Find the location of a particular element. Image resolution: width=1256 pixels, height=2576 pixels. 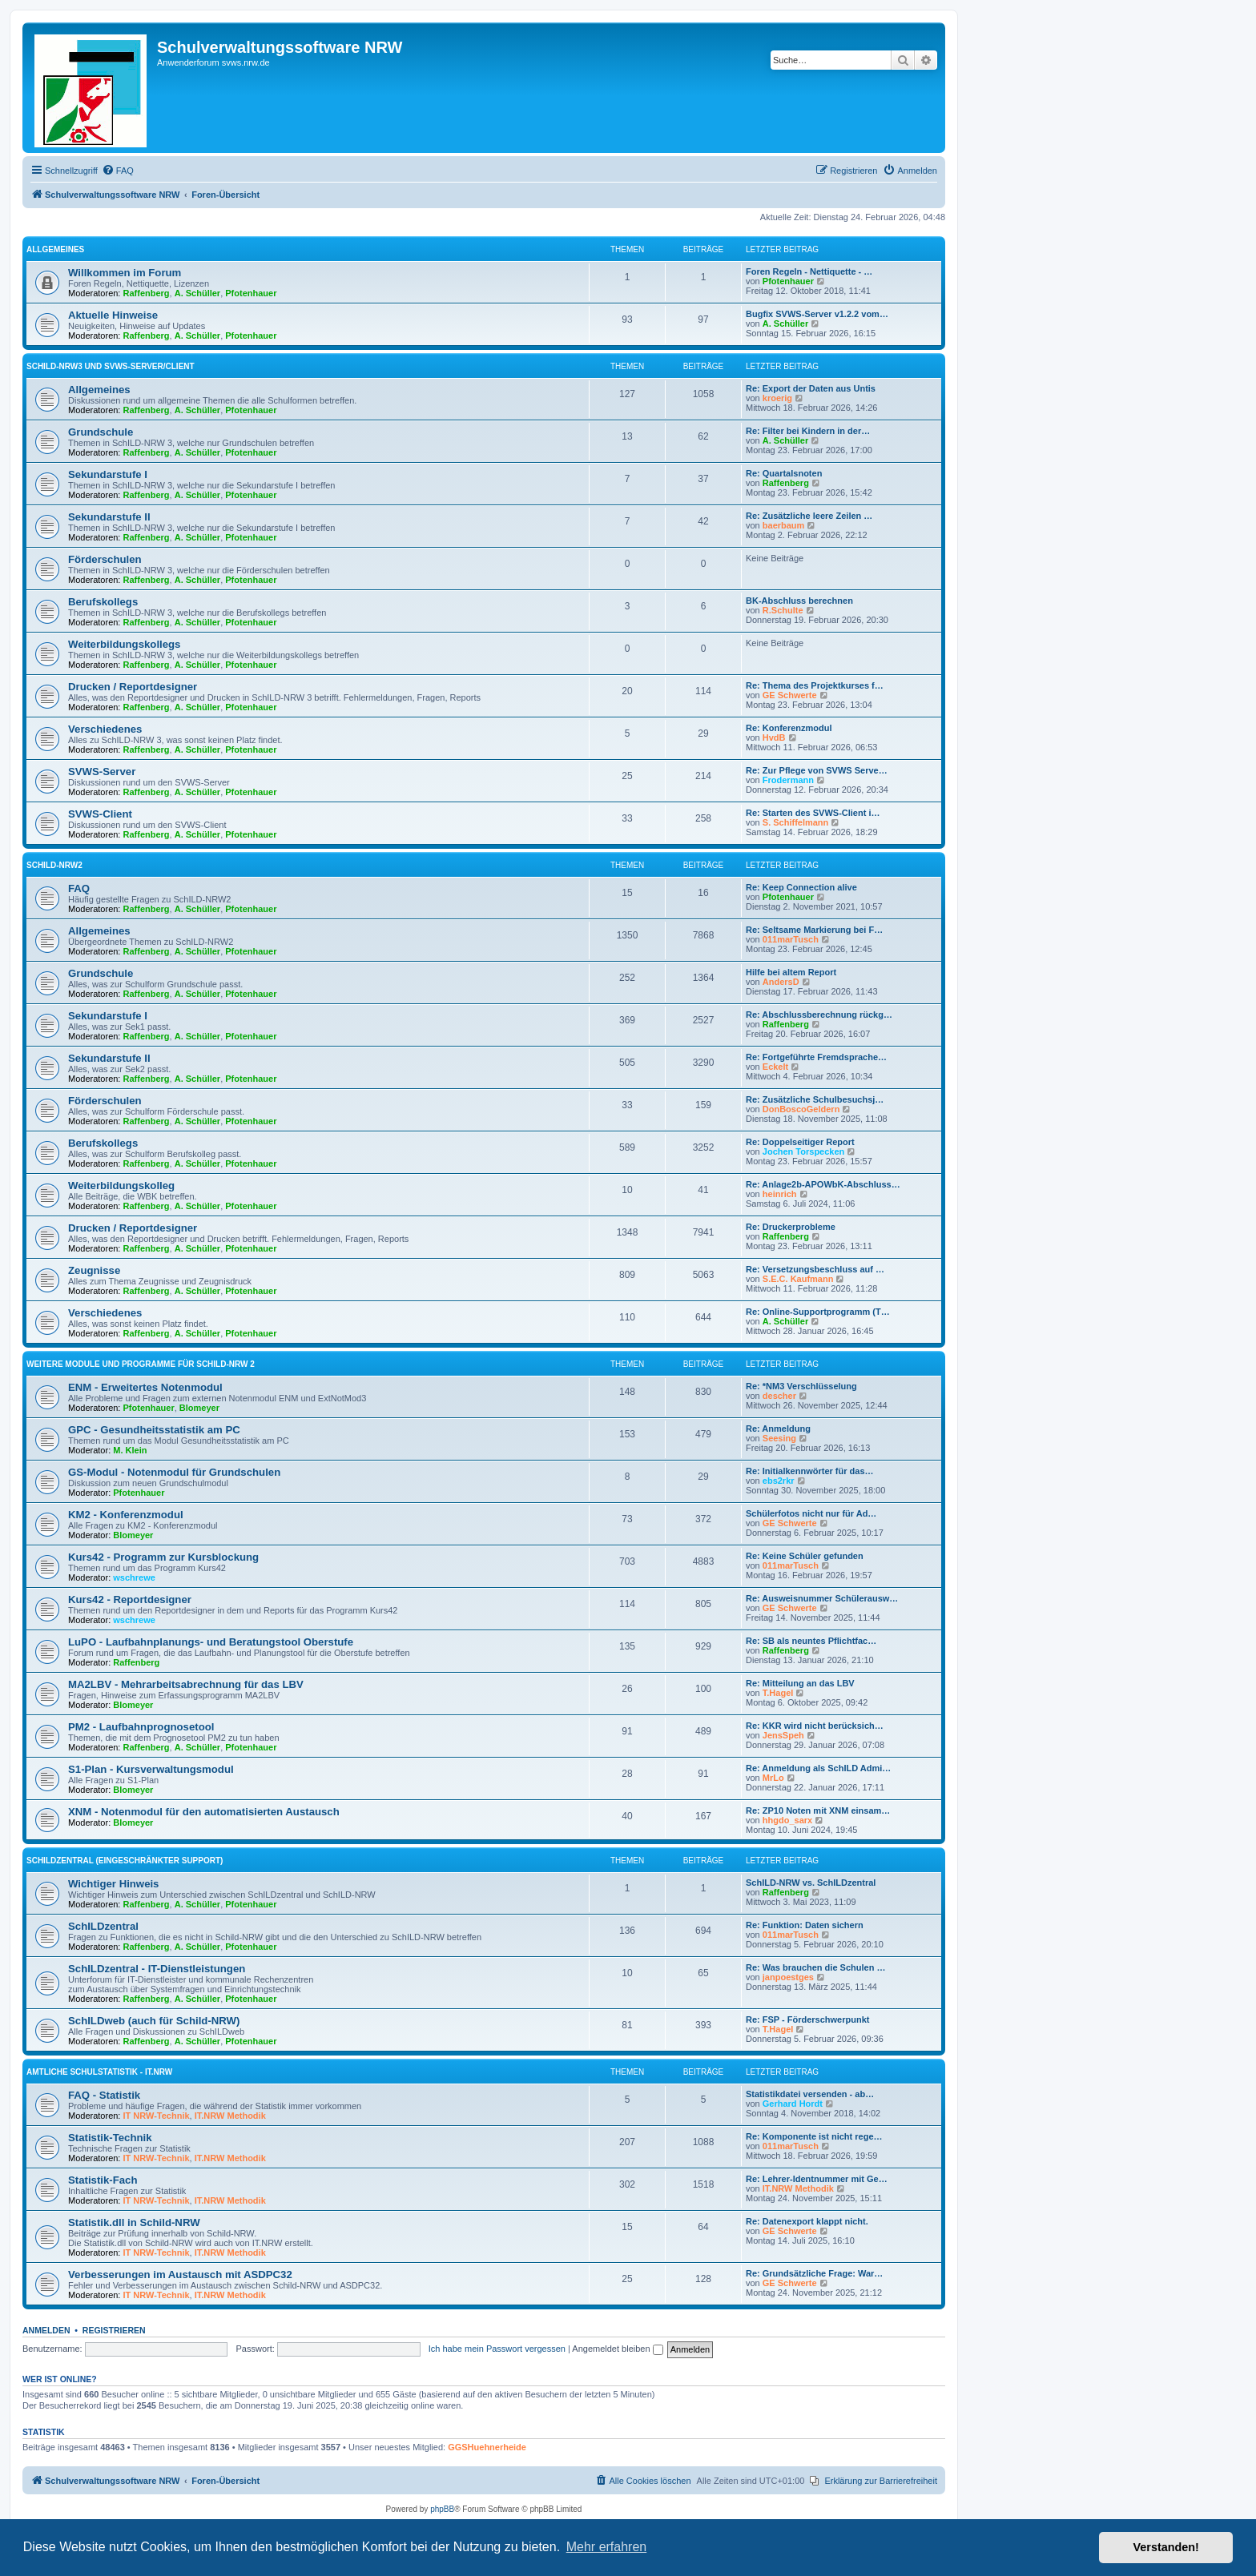

Sekundarstufe I is located at coordinates (107, 474).